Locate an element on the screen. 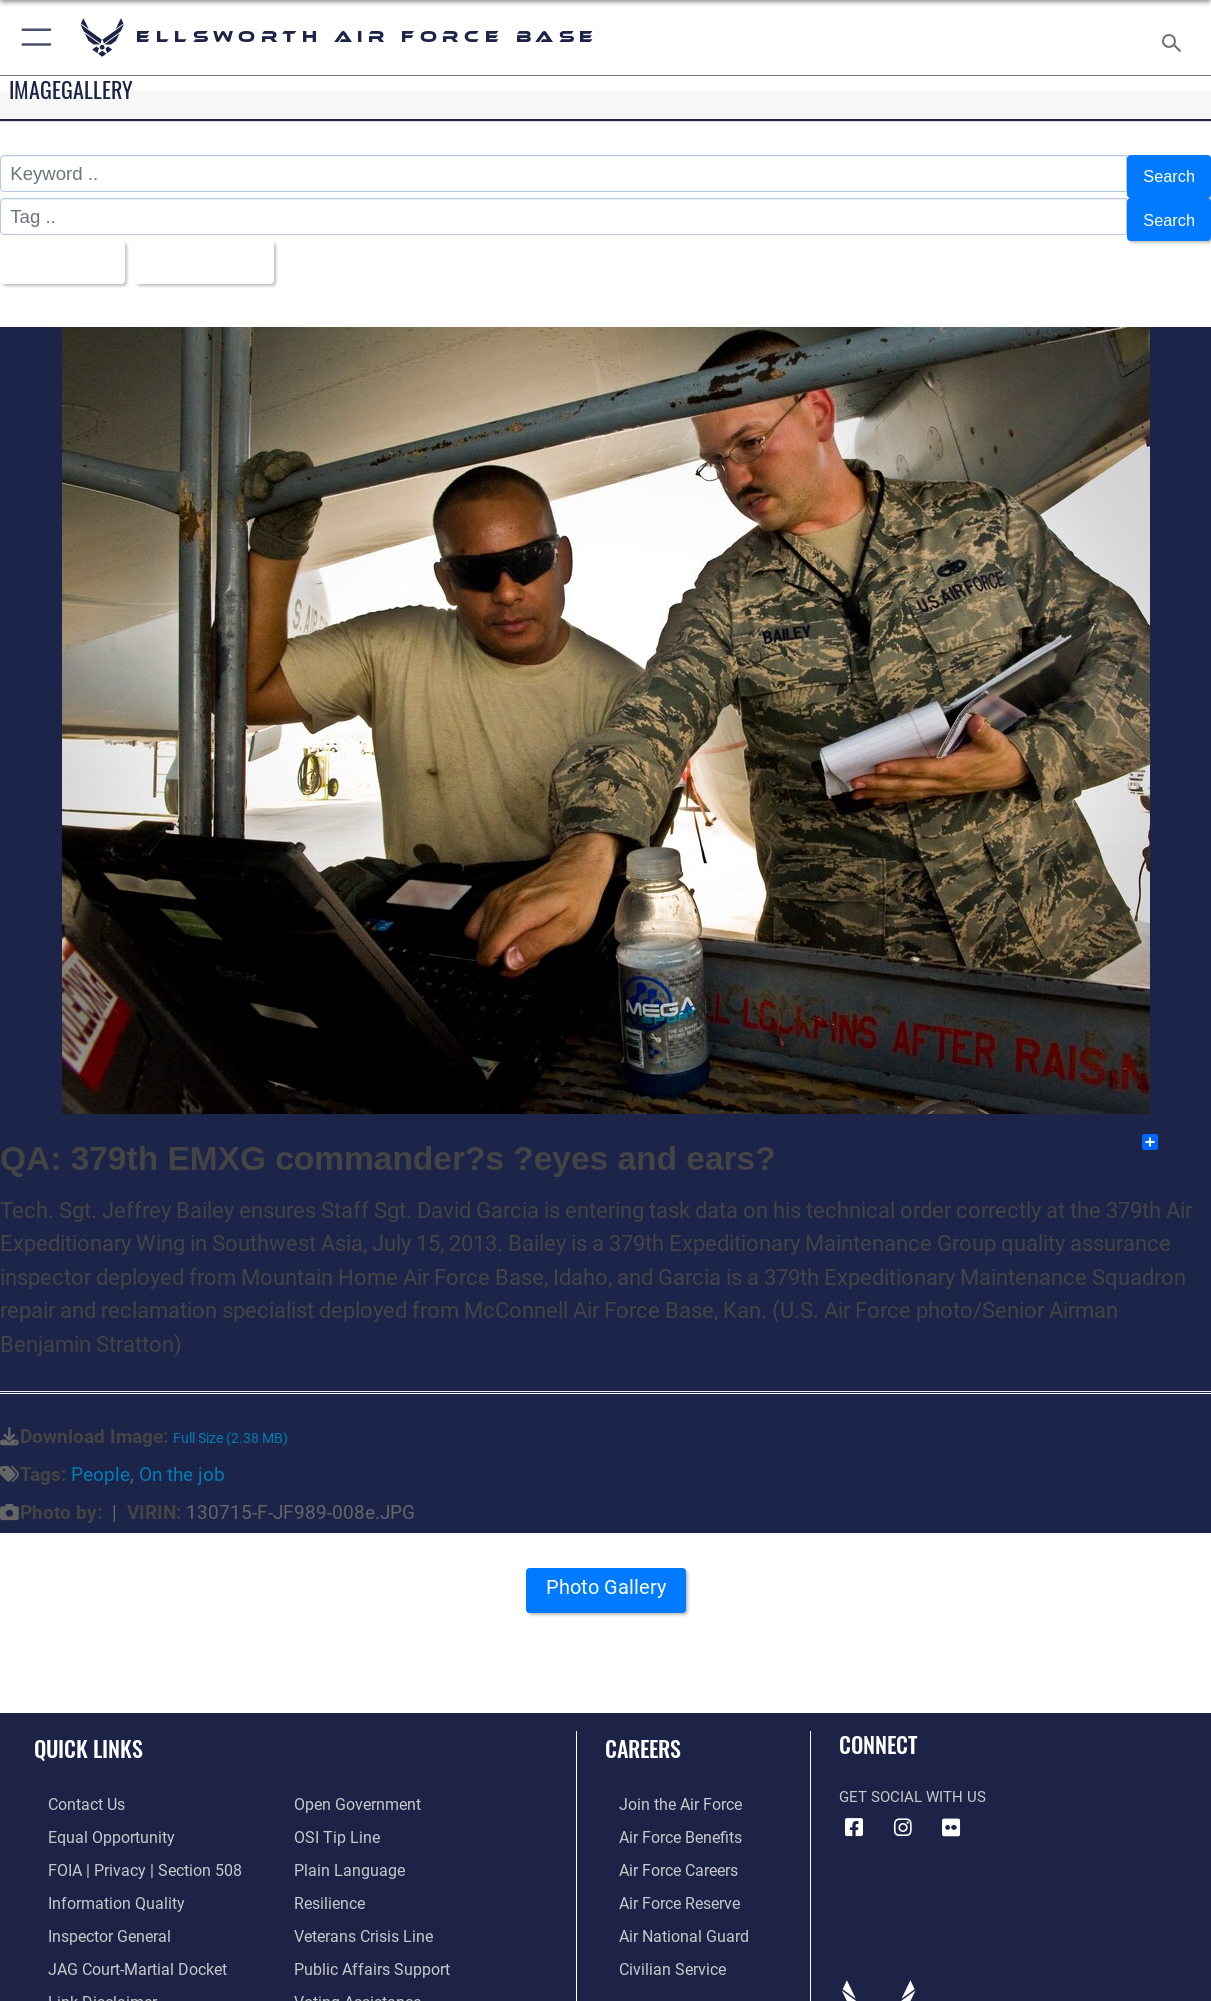 The width and height of the screenshot is (1211, 2001). [Flickr icon opens in a new window] is located at coordinates (951, 1810).